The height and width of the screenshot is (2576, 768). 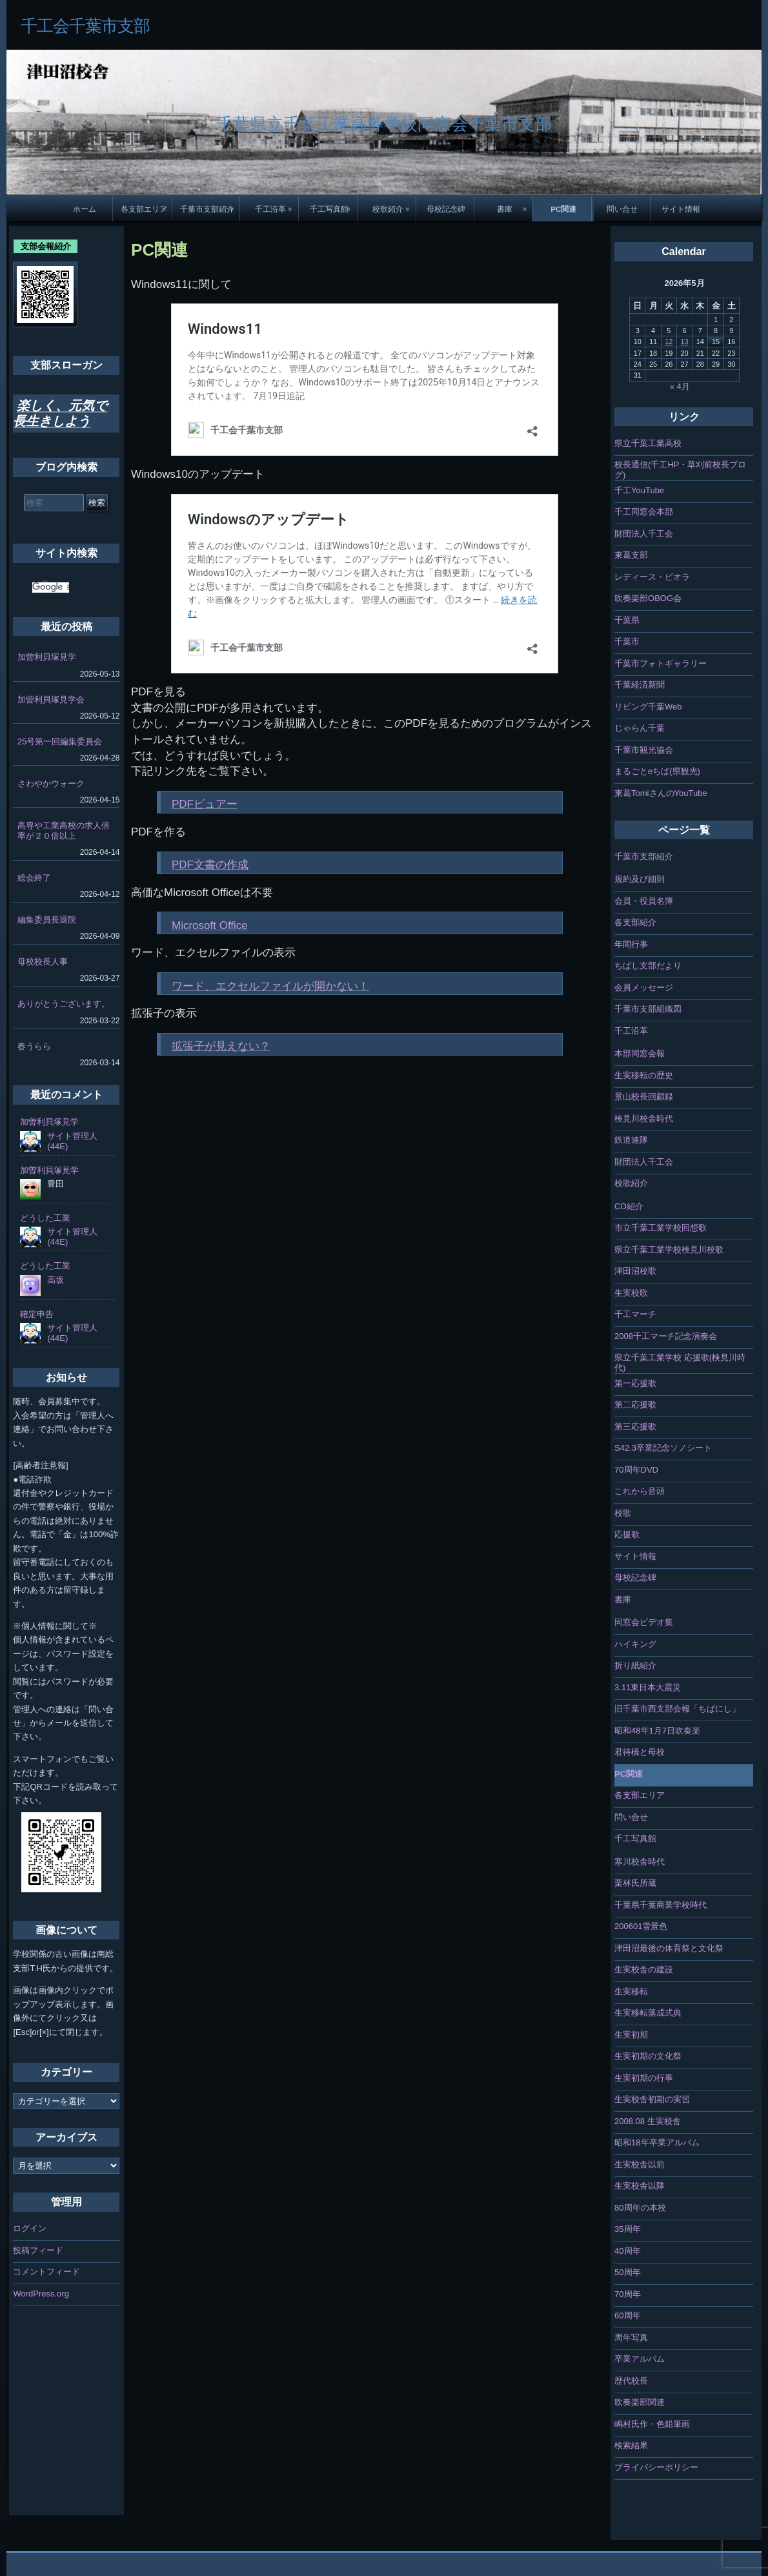 What do you see at coordinates (631, 1293) in the screenshot?
I see `生実校歌` at bounding box center [631, 1293].